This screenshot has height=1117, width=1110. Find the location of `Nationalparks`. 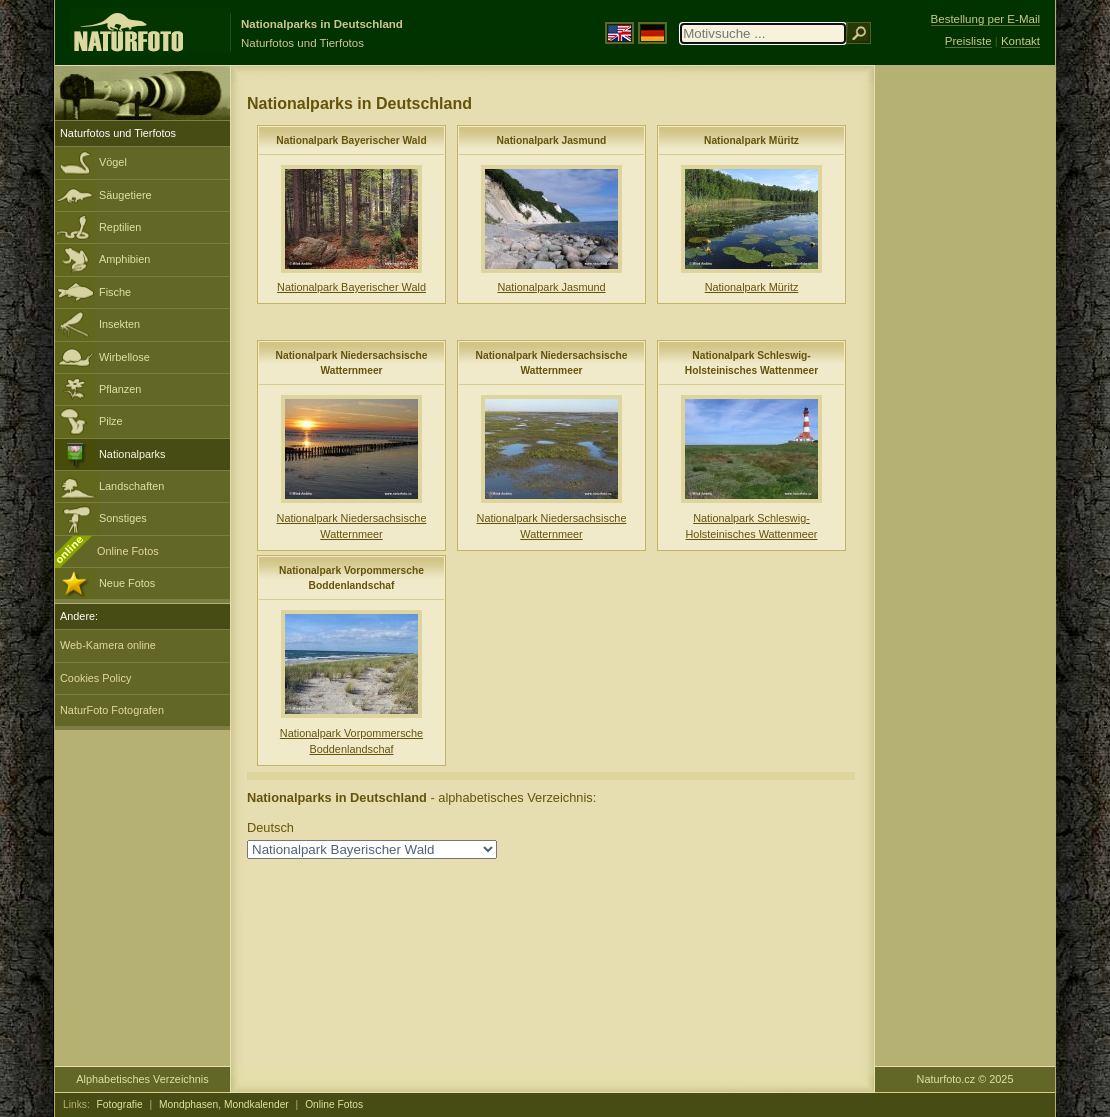

Nationalparks is located at coordinates (132, 454).